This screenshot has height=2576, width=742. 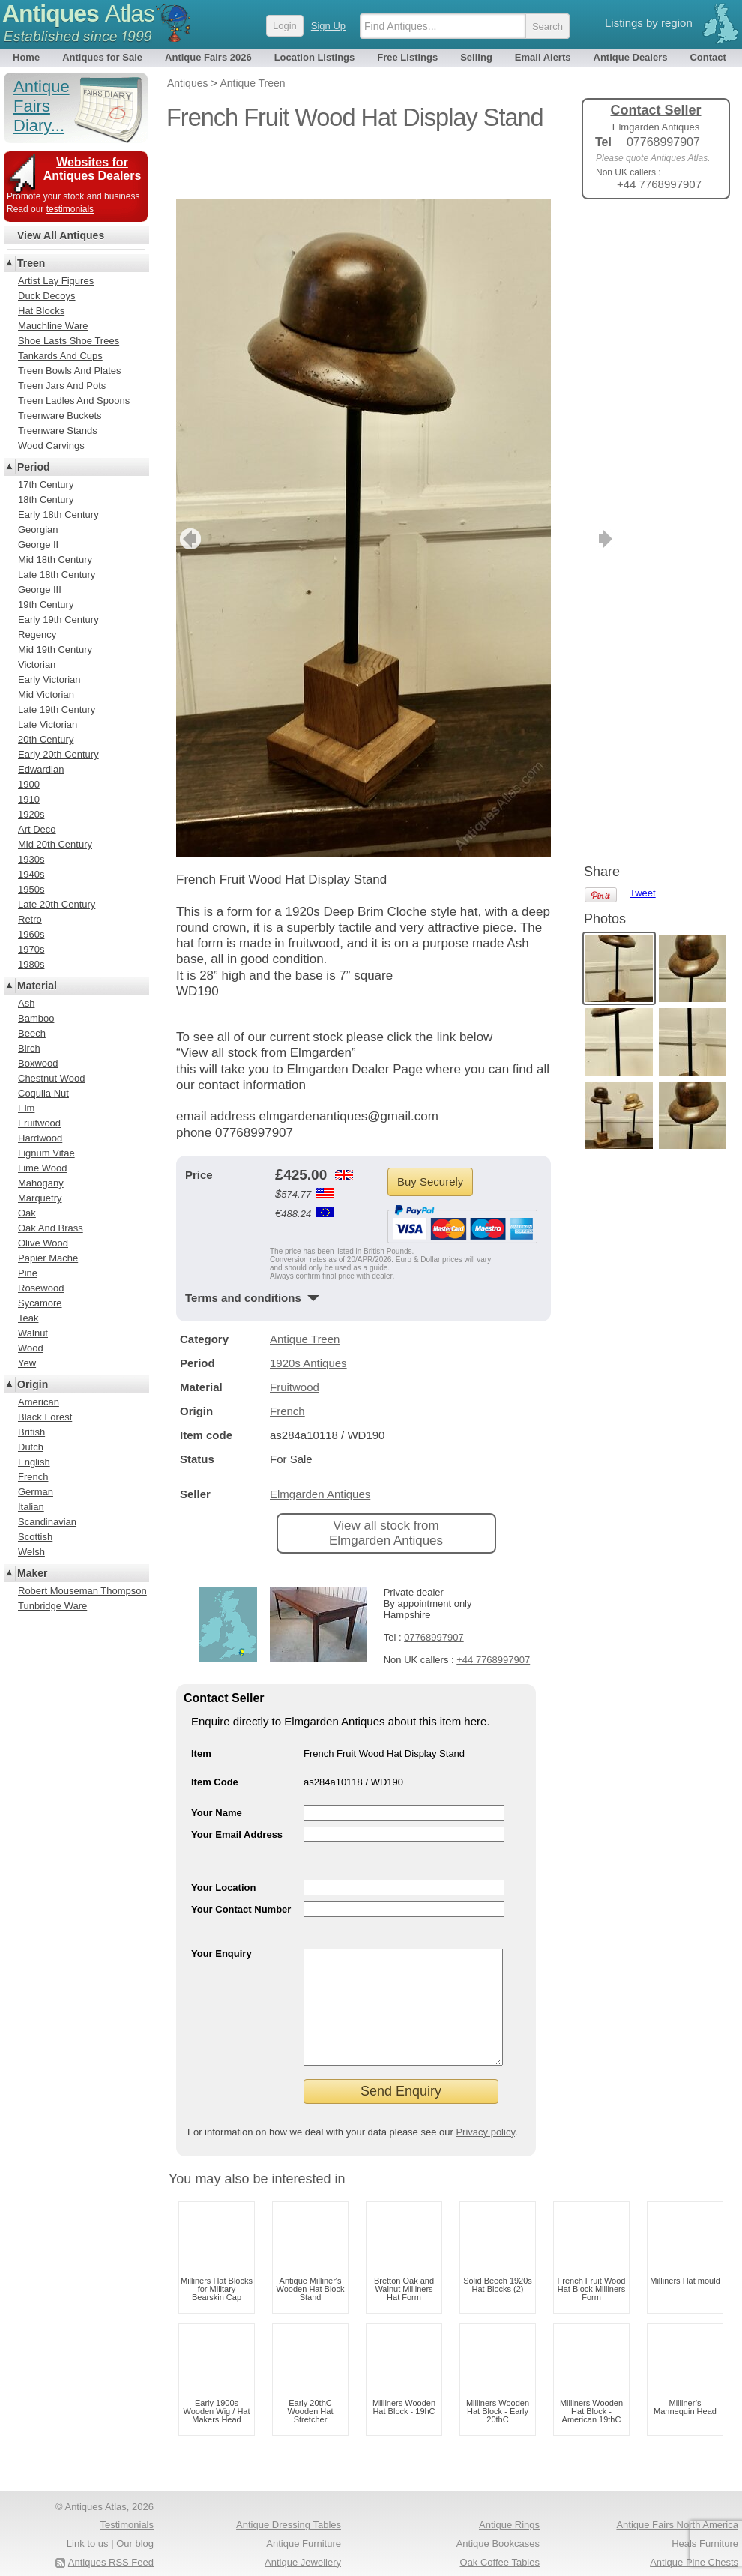 I want to click on Origin, so click(x=32, y=1384).